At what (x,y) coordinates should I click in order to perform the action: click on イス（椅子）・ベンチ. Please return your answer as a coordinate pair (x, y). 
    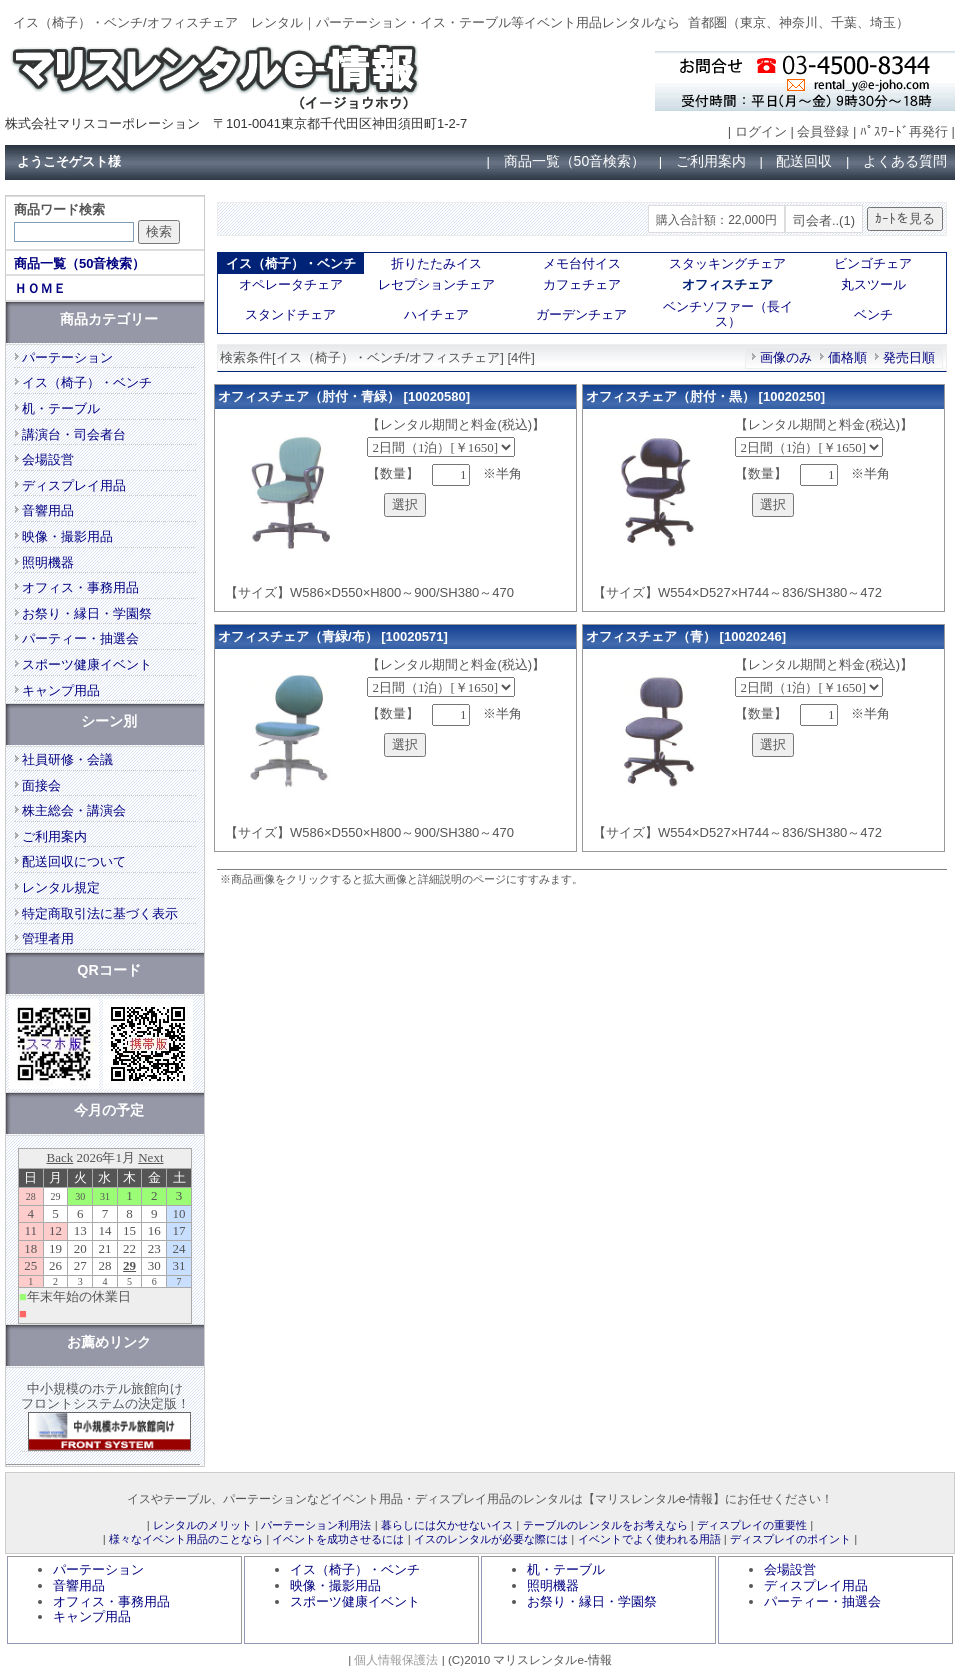
    Looking at the image, I should click on (87, 382).